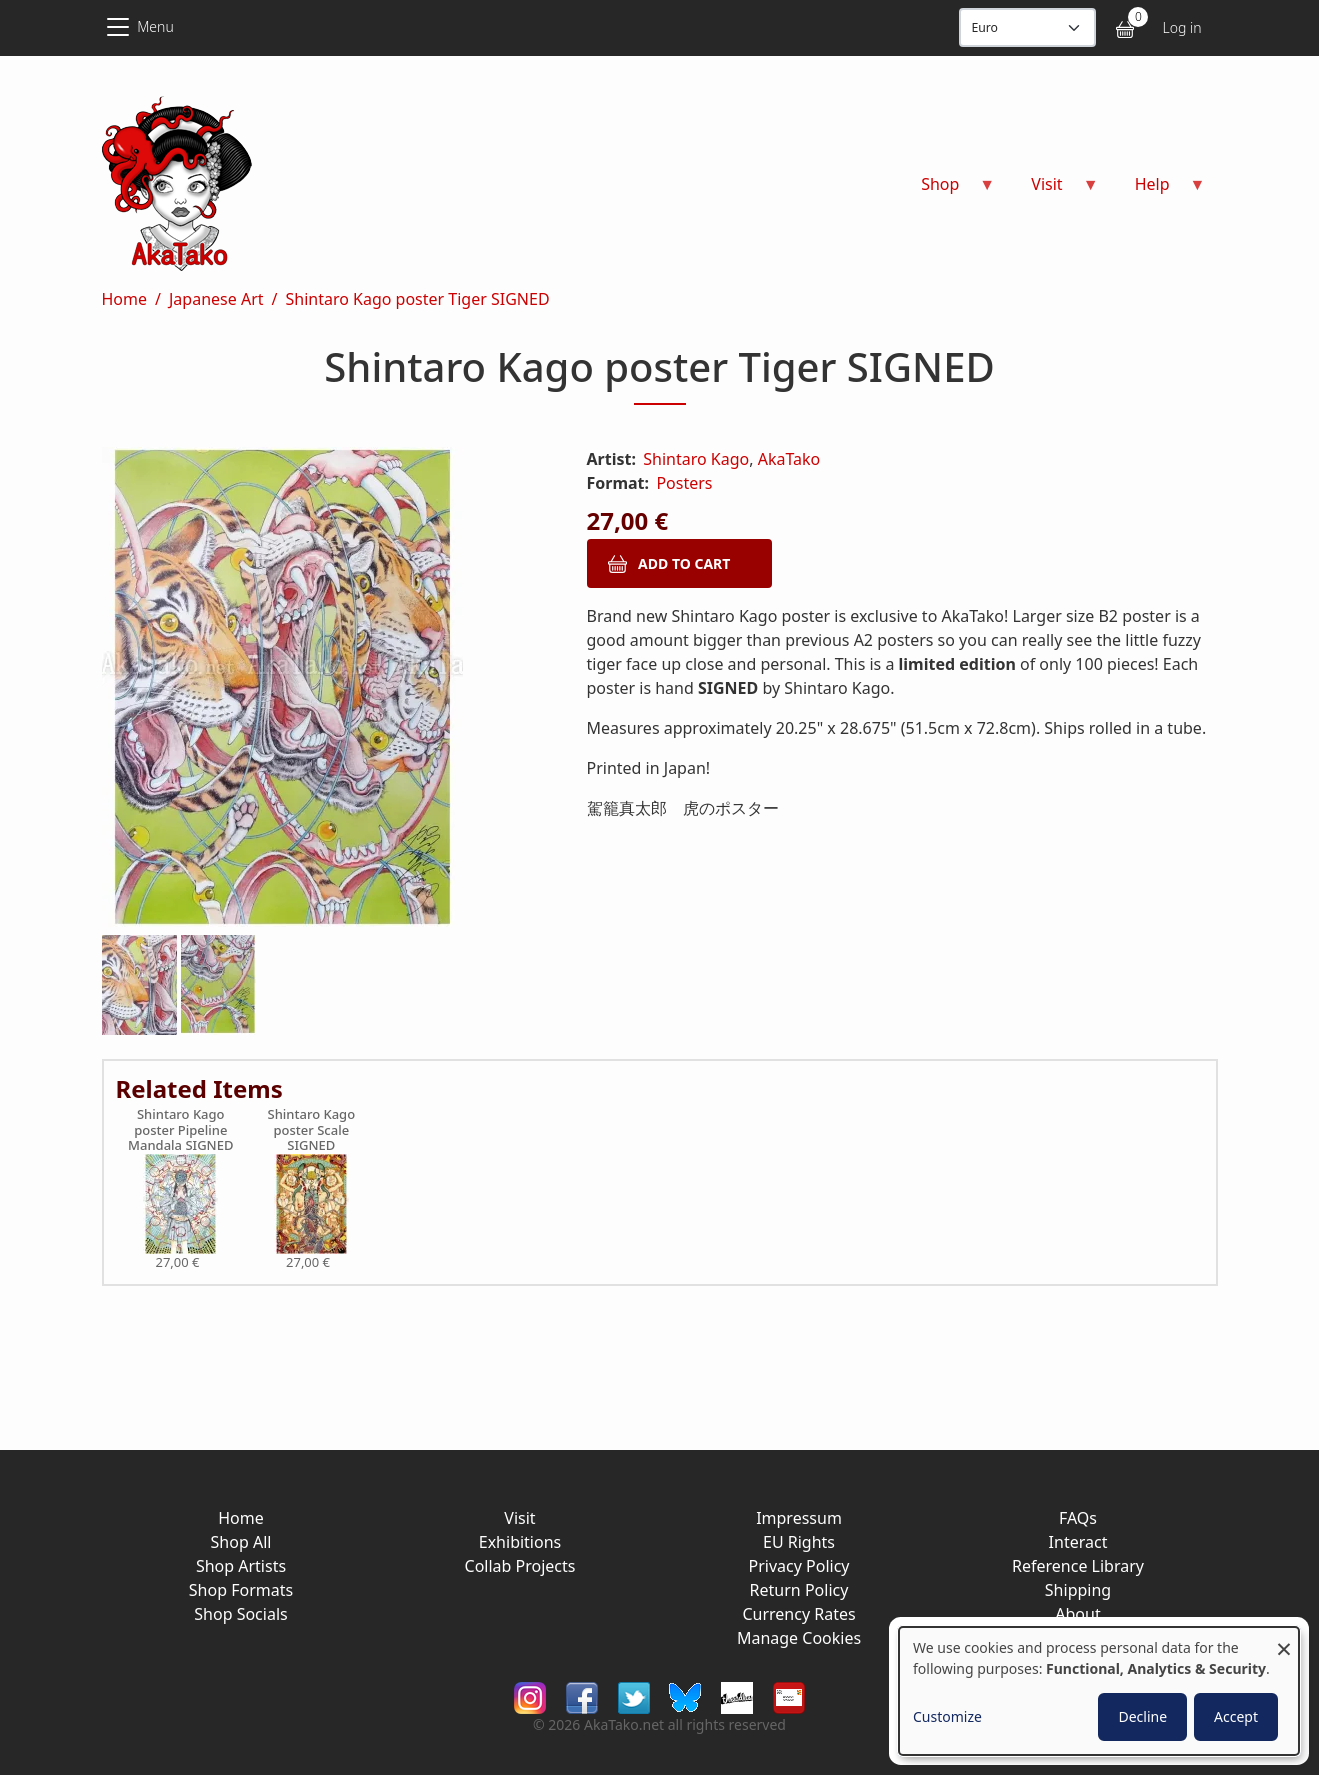 The image size is (1319, 1775). What do you see at coordinates (125, 299) in the screenshot?
I see `Home` at bounding box center [125, 299].